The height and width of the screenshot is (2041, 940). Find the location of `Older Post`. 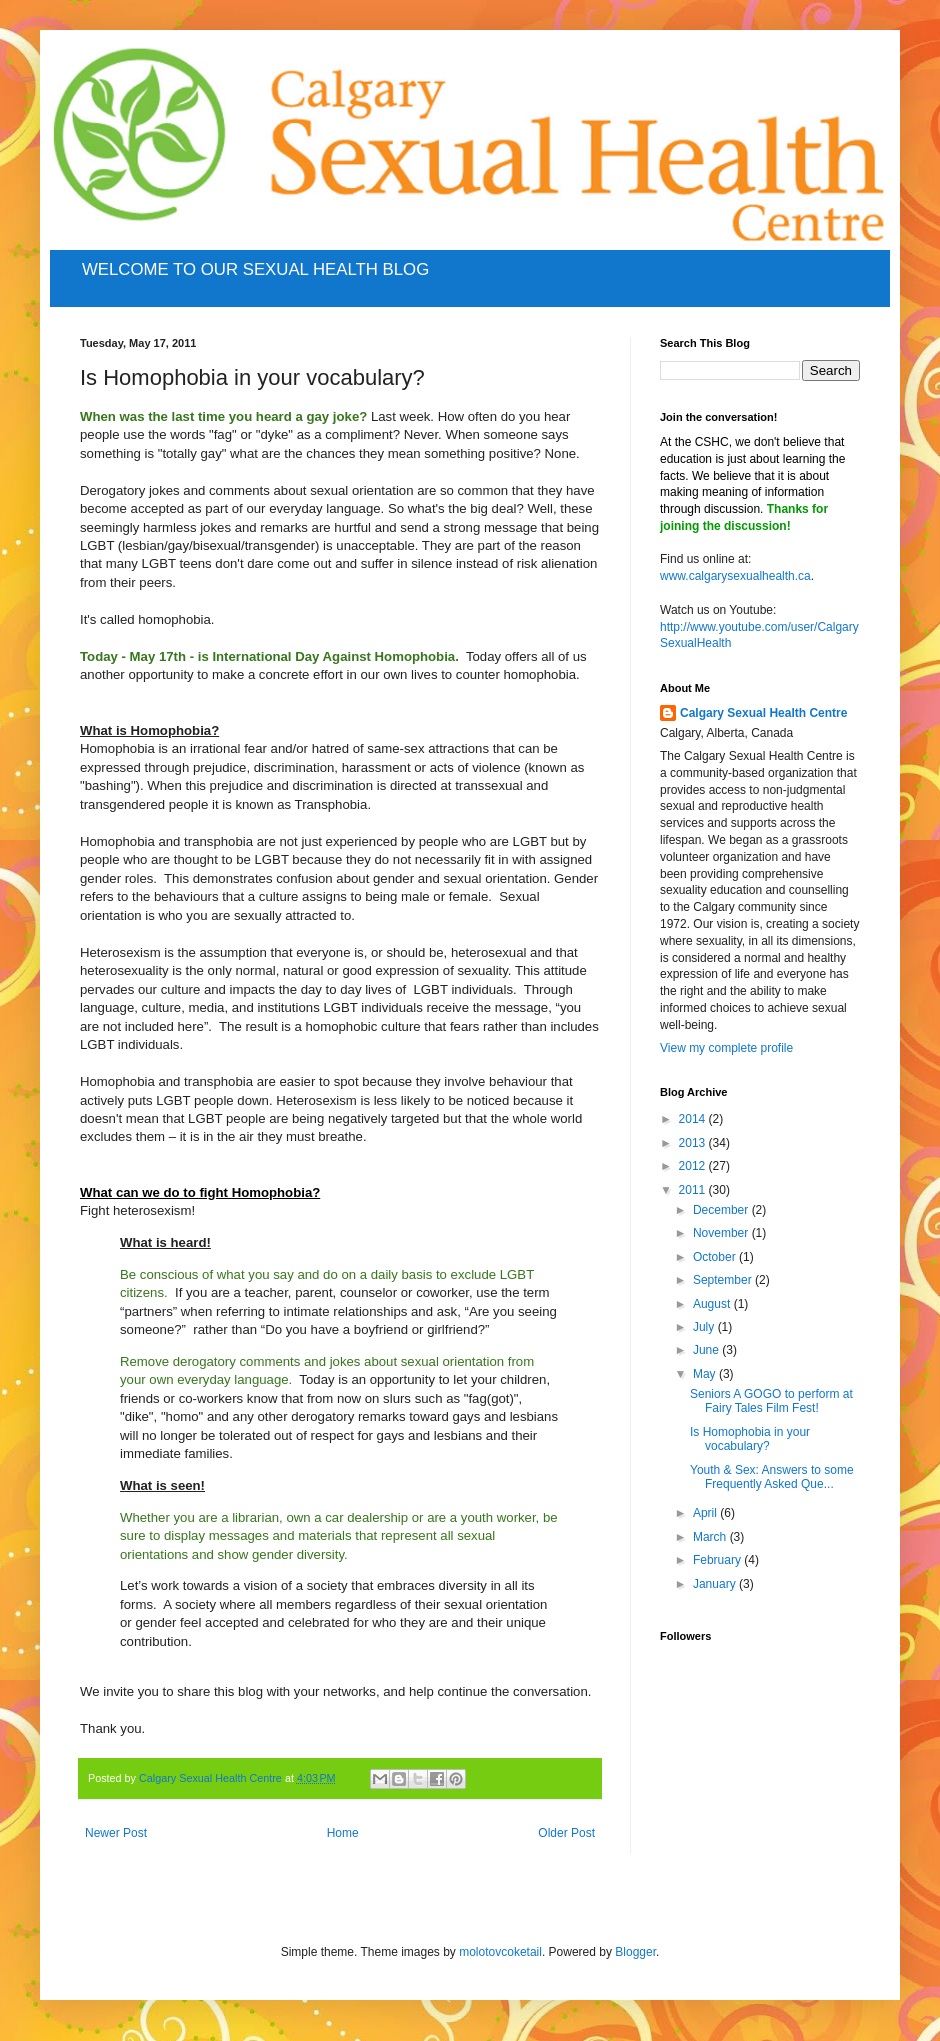

Older Post is located at coordinates (566, 1833).